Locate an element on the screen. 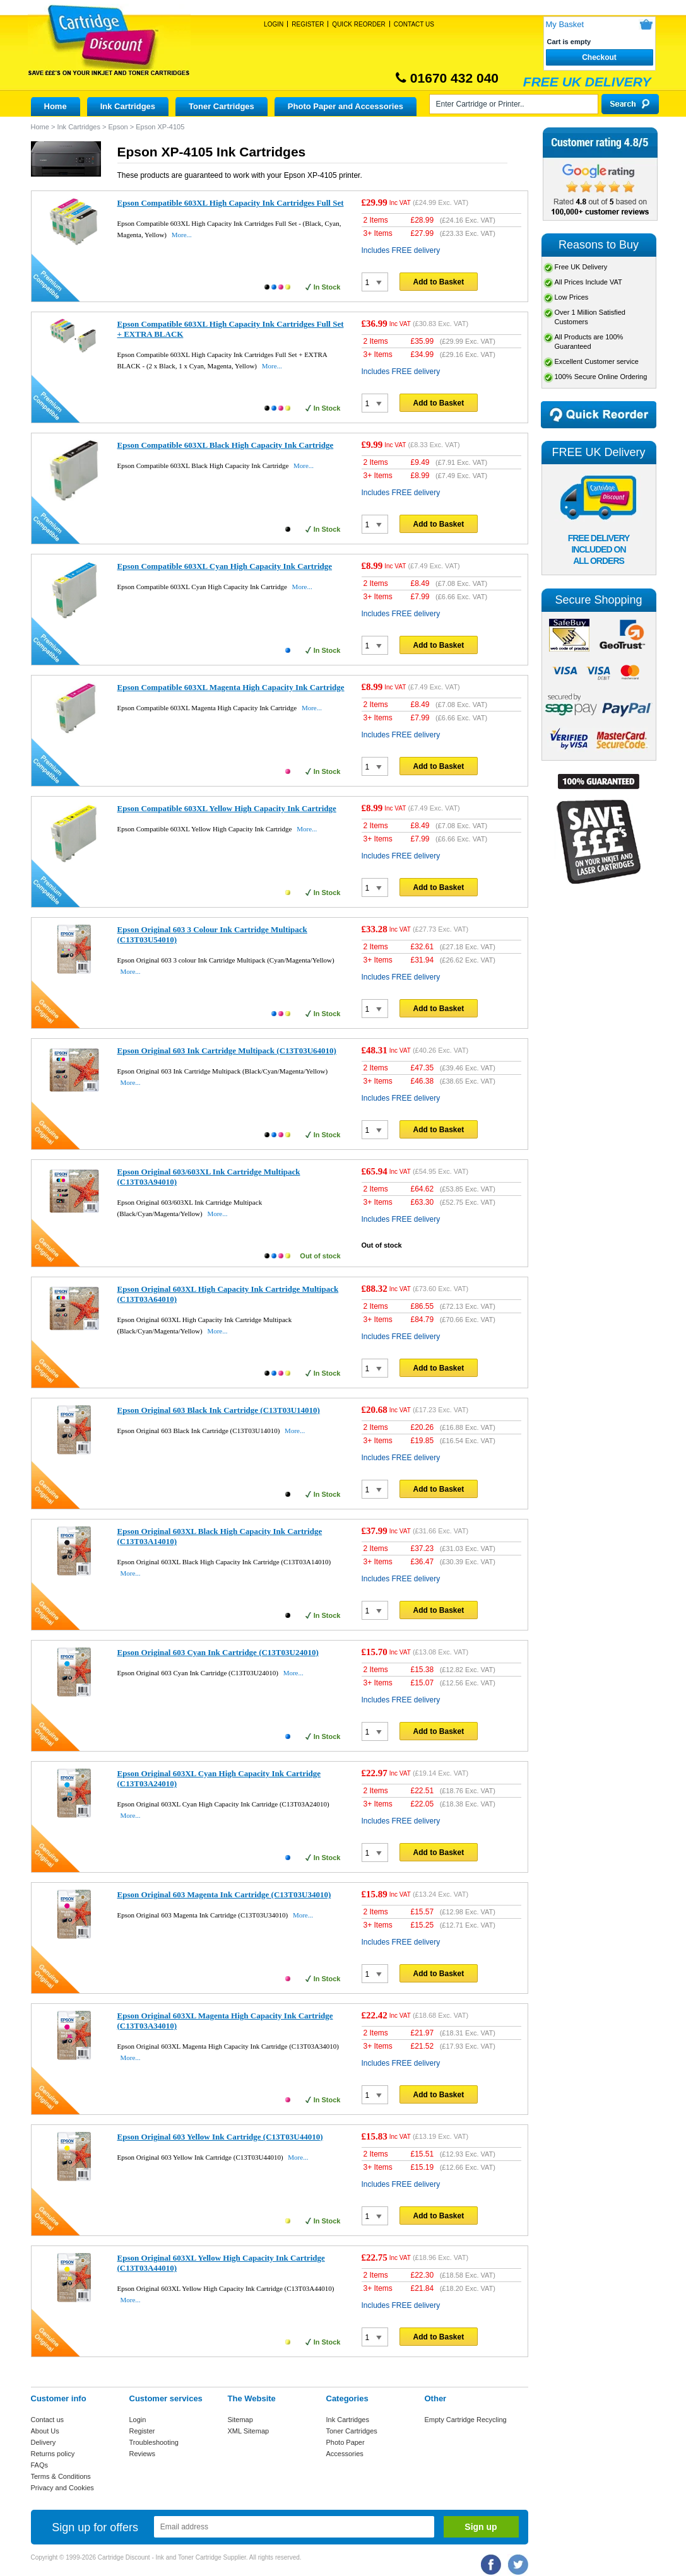  FAQs is located at coordinates (40, 2465).